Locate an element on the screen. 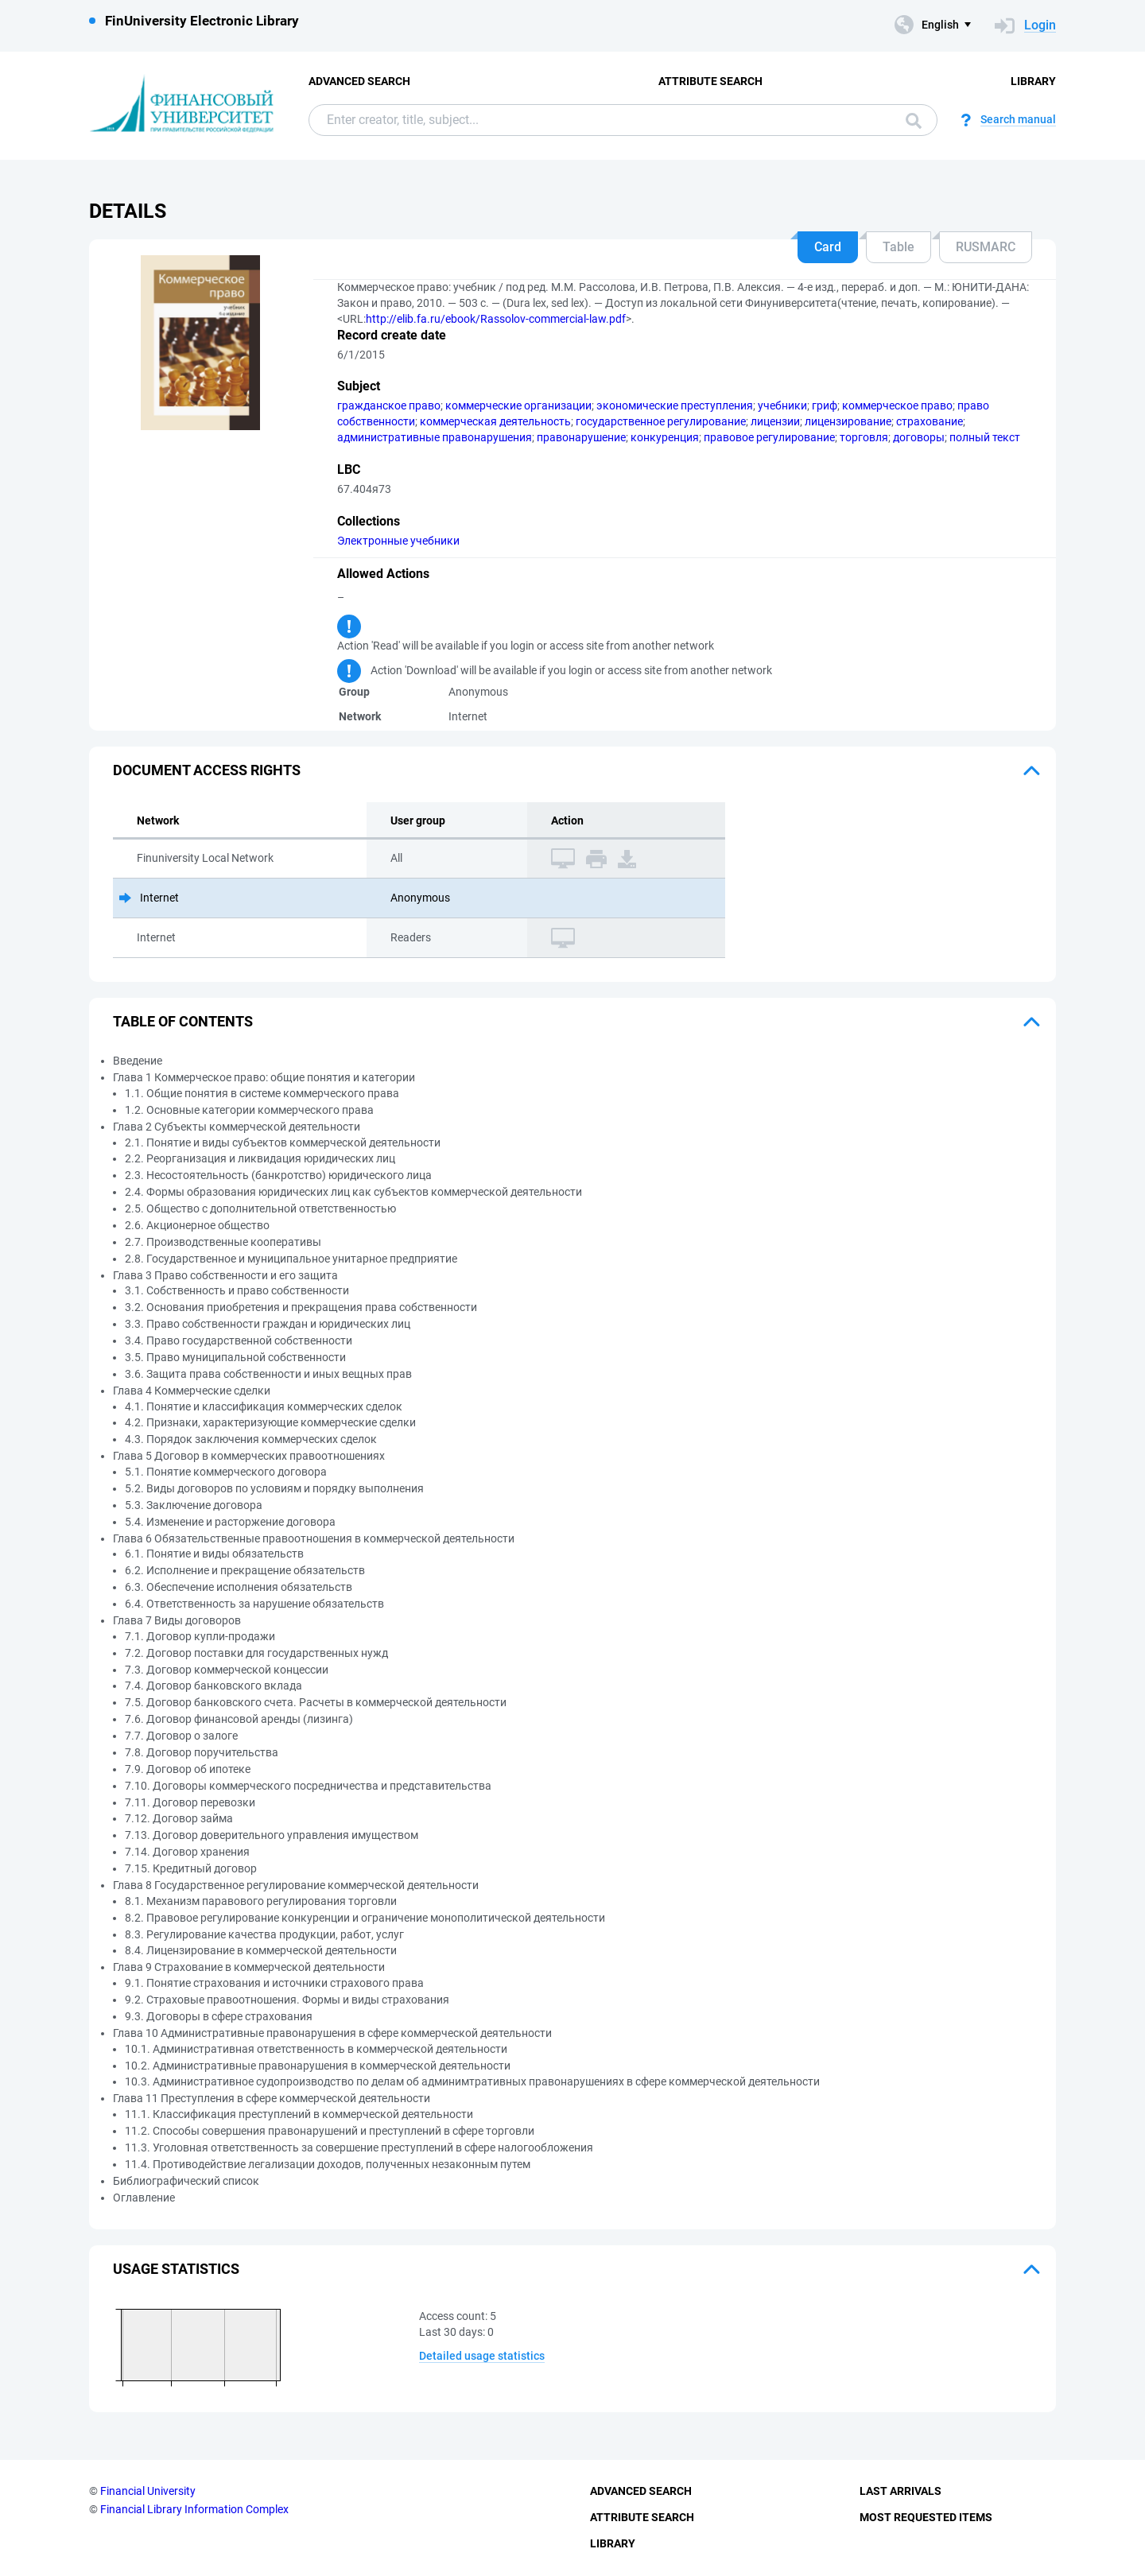  учебники is located at coordinates (782, 405).